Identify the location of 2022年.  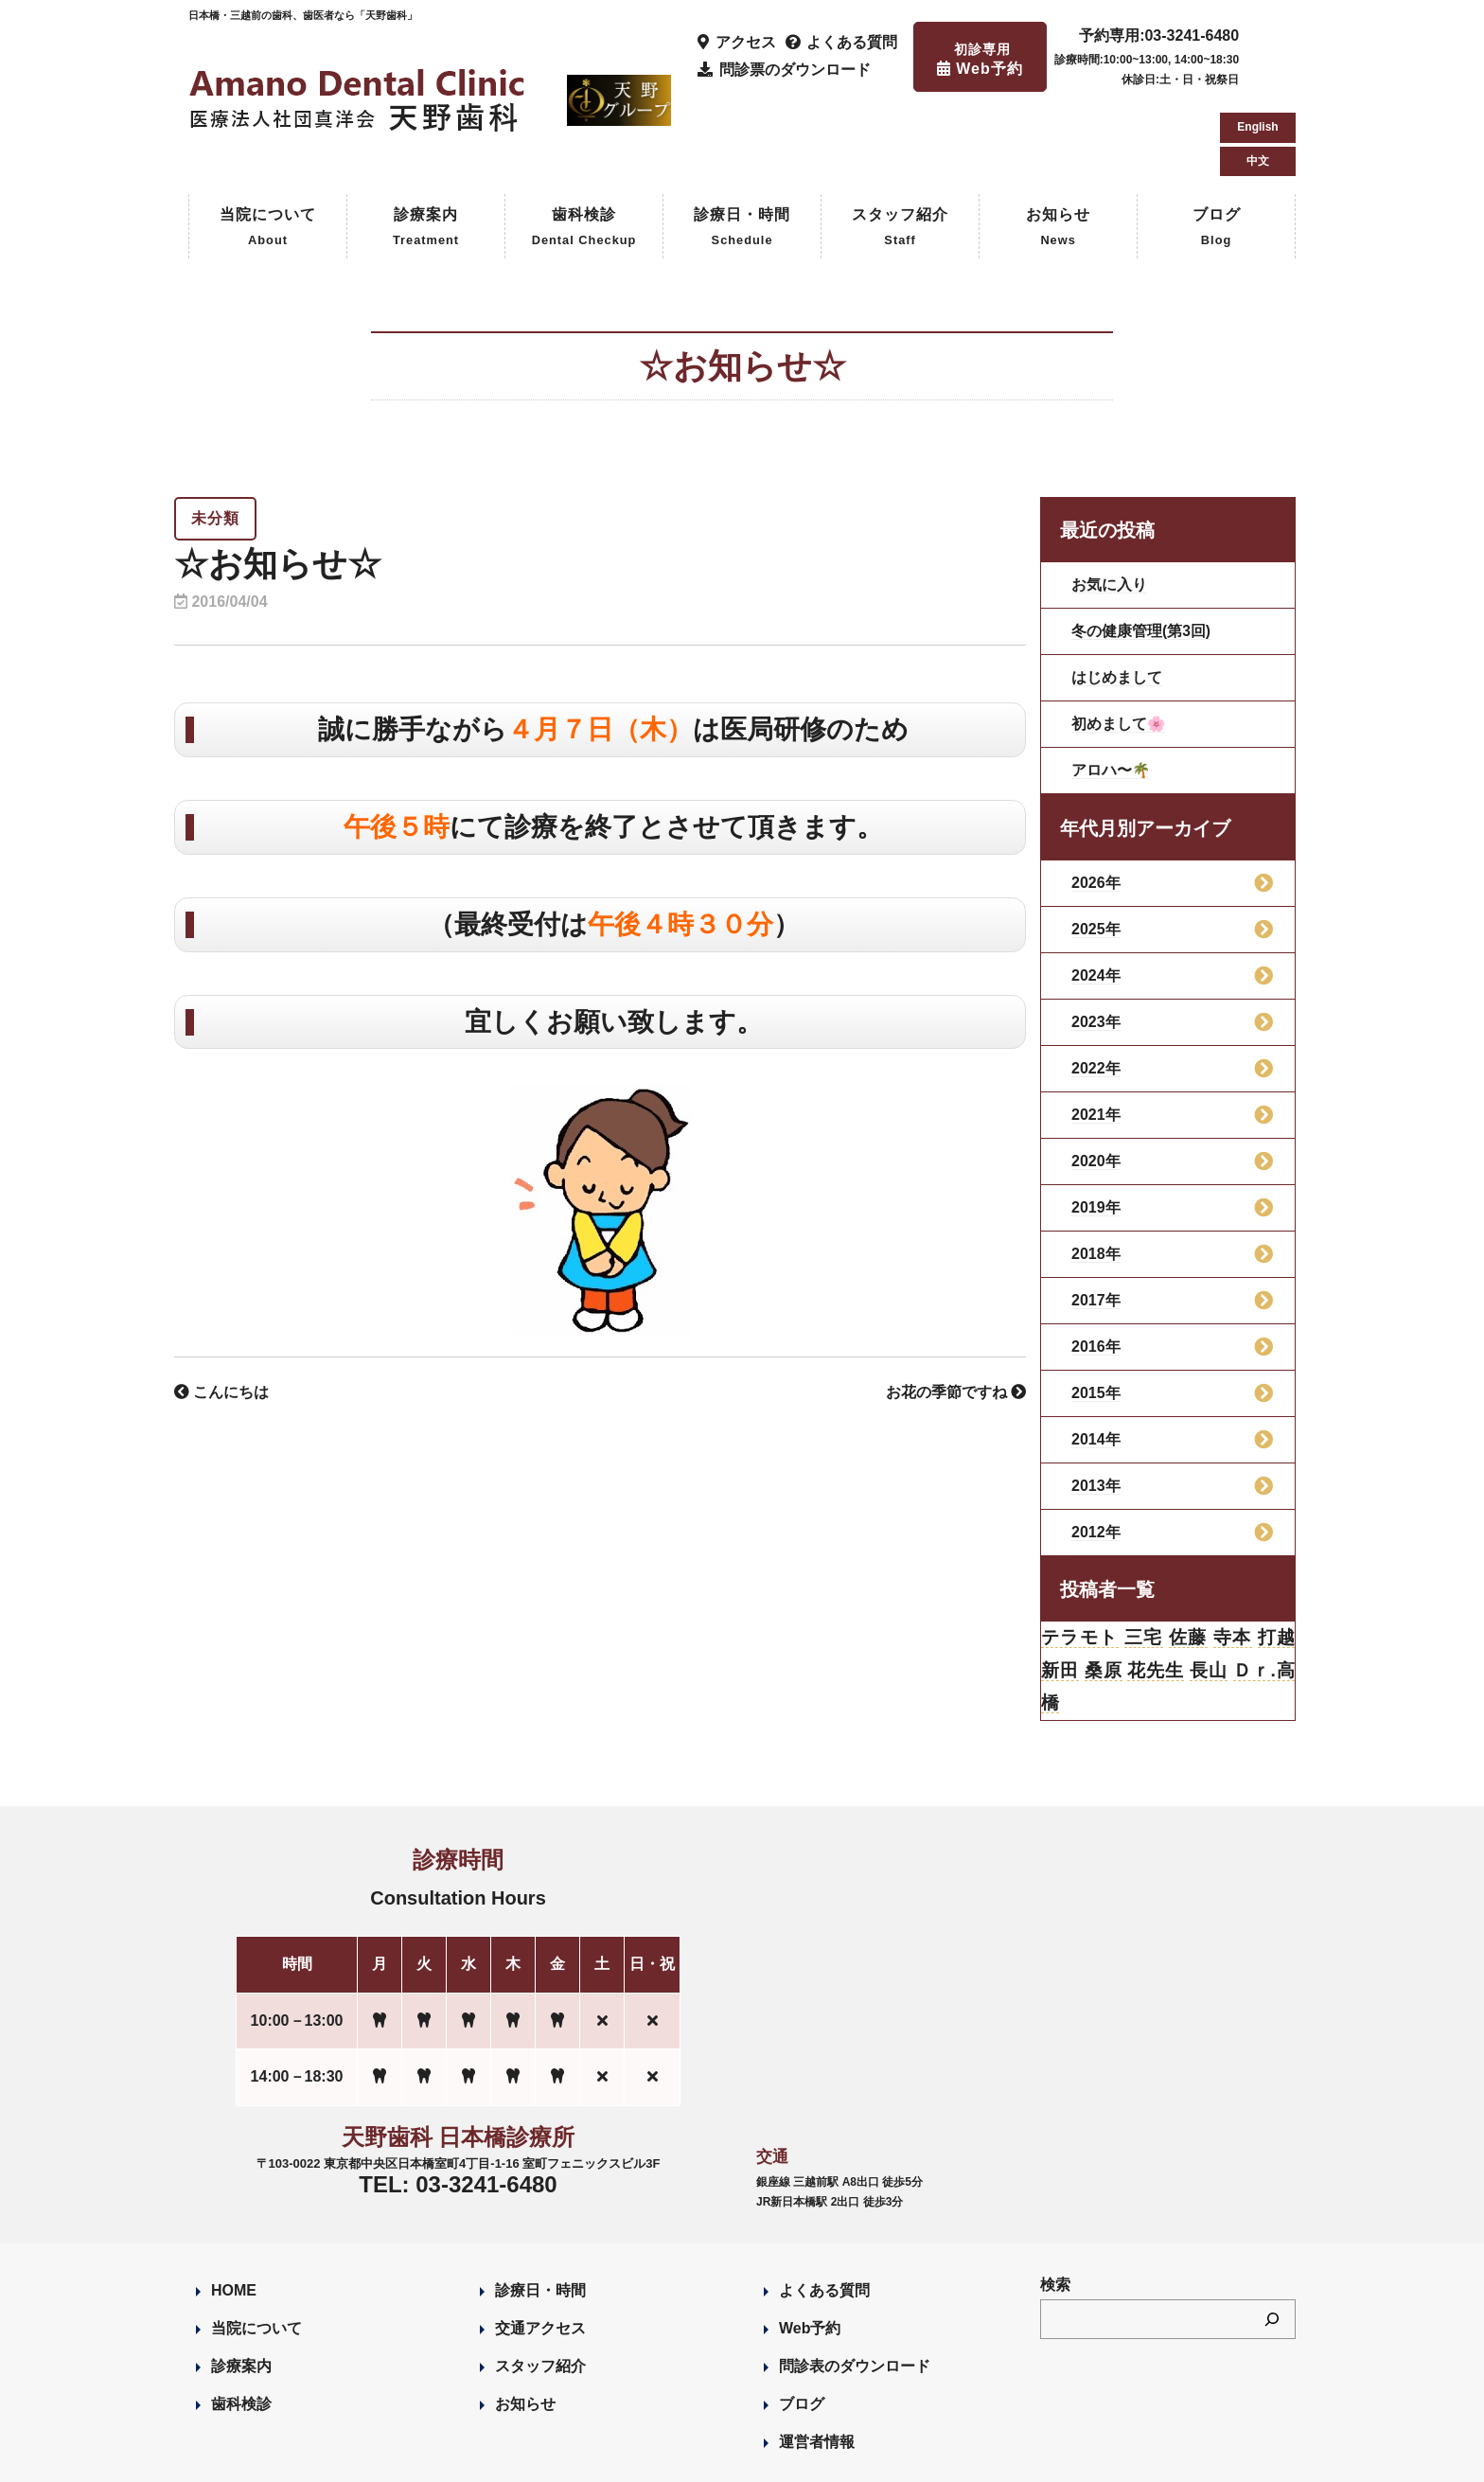
(1096, 988).